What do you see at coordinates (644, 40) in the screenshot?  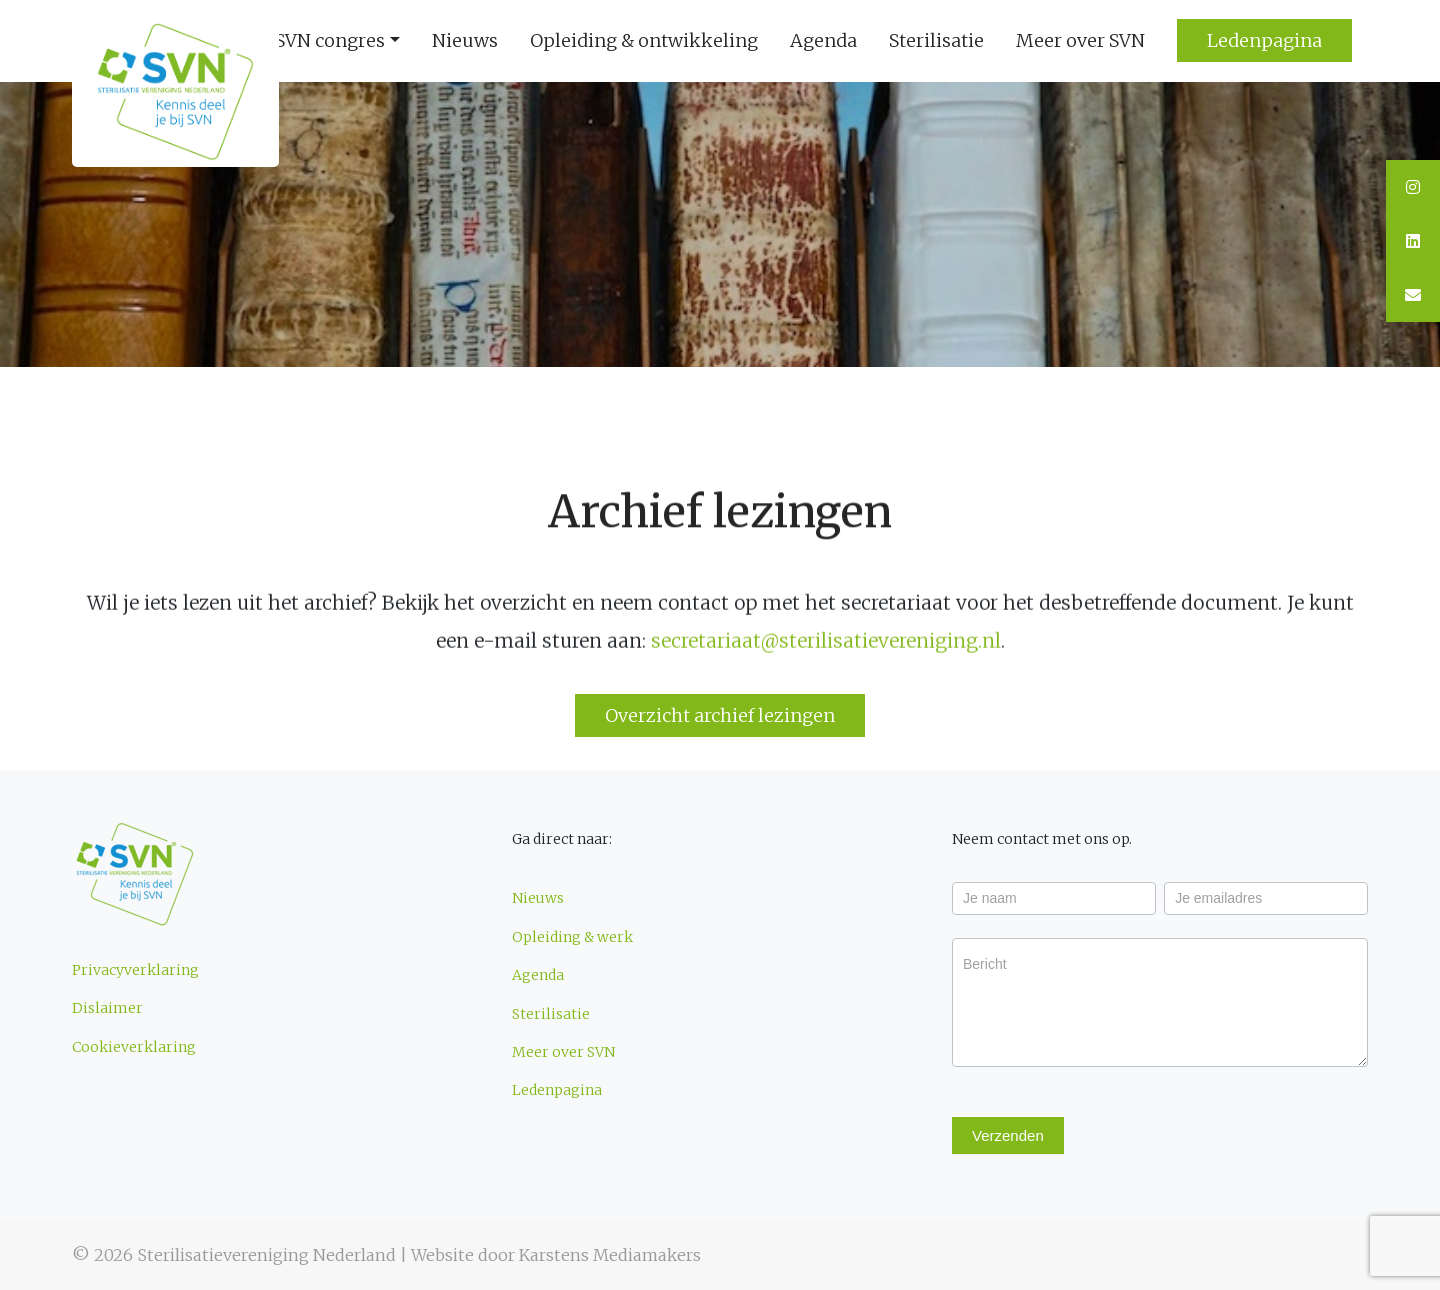 I see `Opleiding & ontwikkeling` at bounding box center [644, 40].